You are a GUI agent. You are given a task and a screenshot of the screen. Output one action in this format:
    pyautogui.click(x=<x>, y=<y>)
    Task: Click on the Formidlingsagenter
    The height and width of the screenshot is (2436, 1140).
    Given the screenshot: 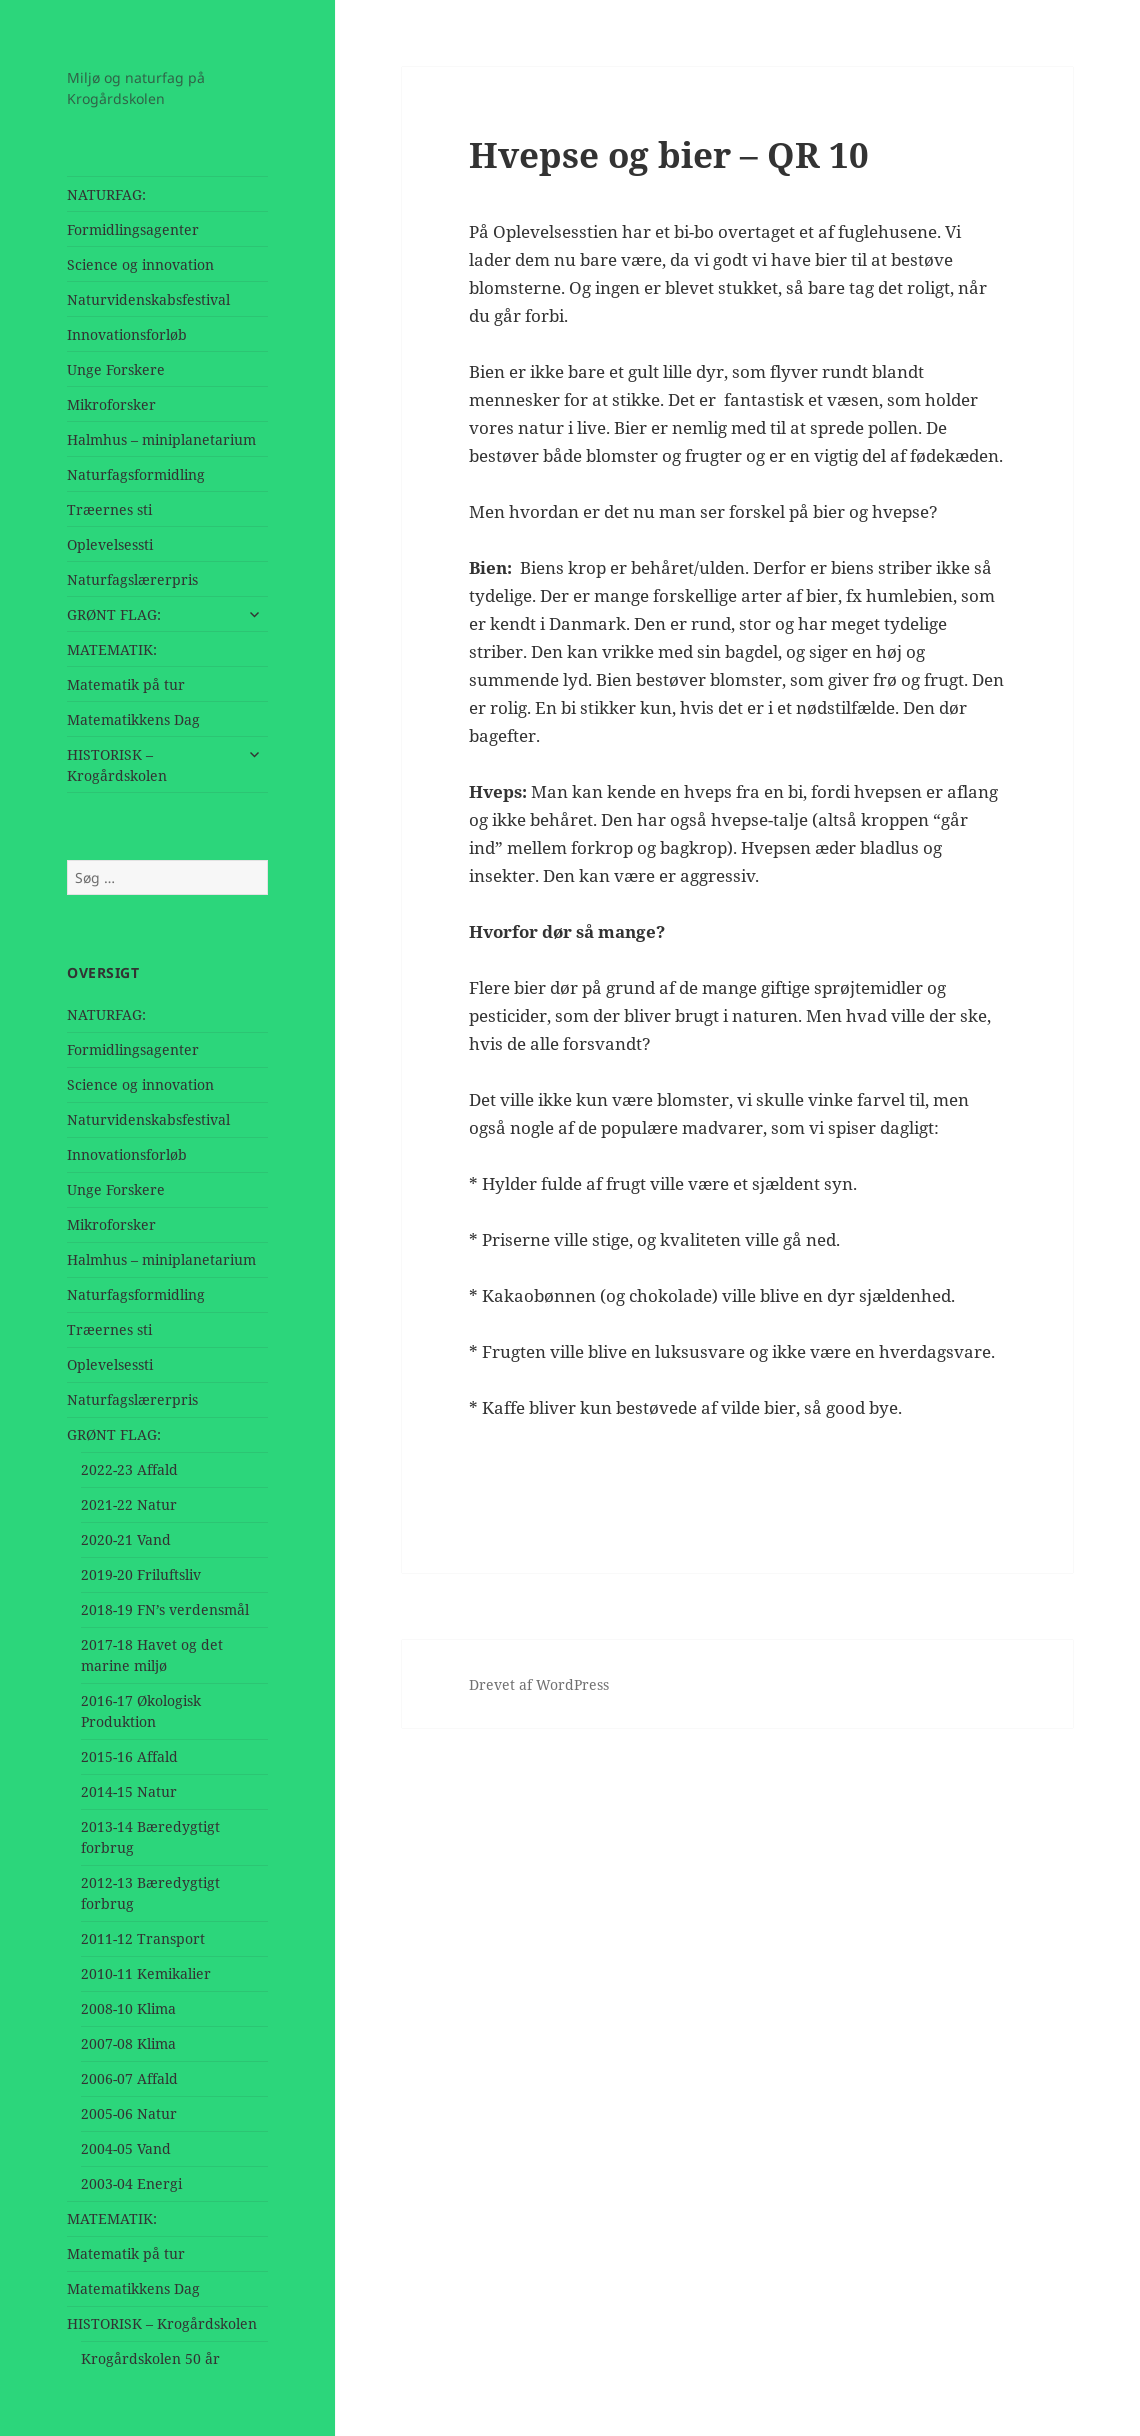 What is the action you would take?
    pyautogui.click(x=133, y=229)
    